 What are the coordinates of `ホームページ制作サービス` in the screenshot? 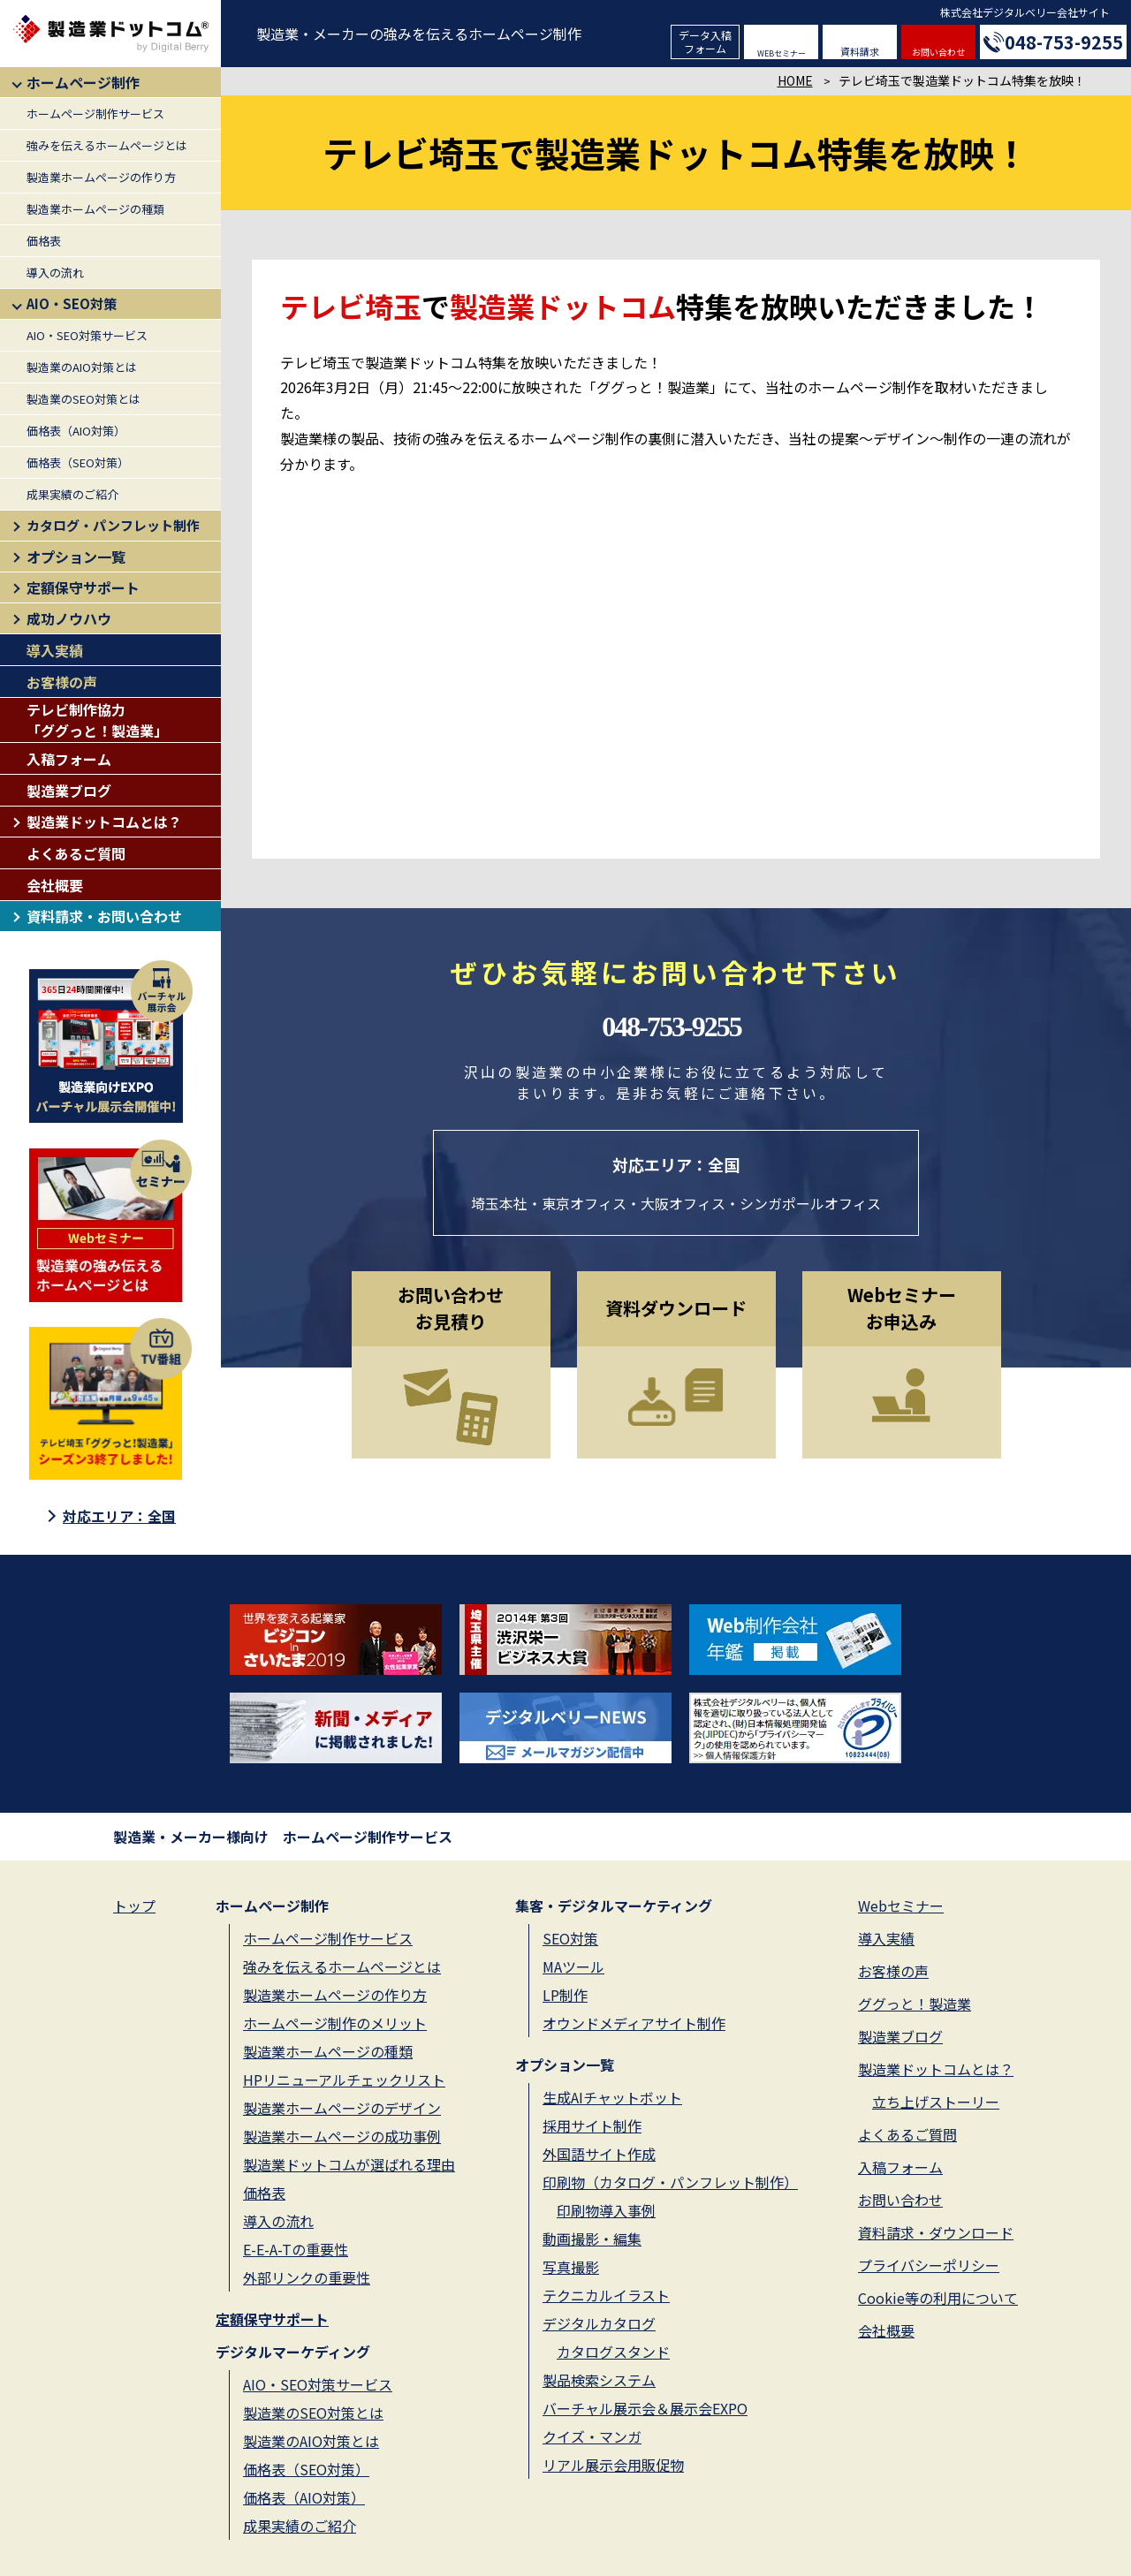 It's located at (95, 113).